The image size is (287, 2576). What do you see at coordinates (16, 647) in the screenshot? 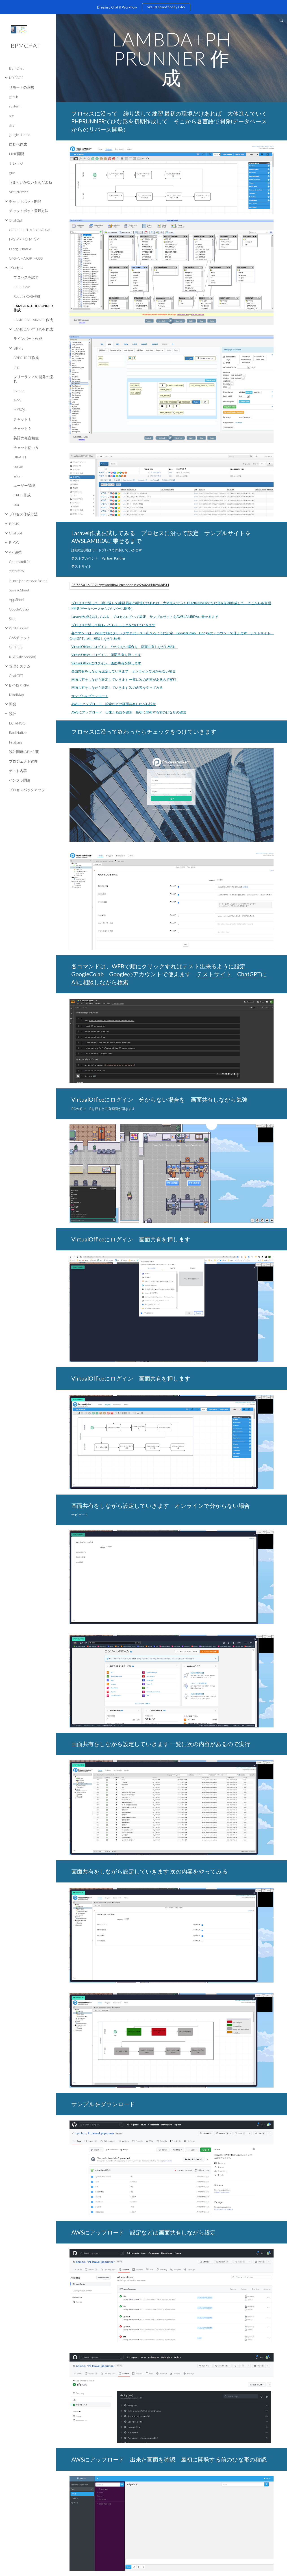
I see `GITHUB [link]` at bounding box center [16, 647].